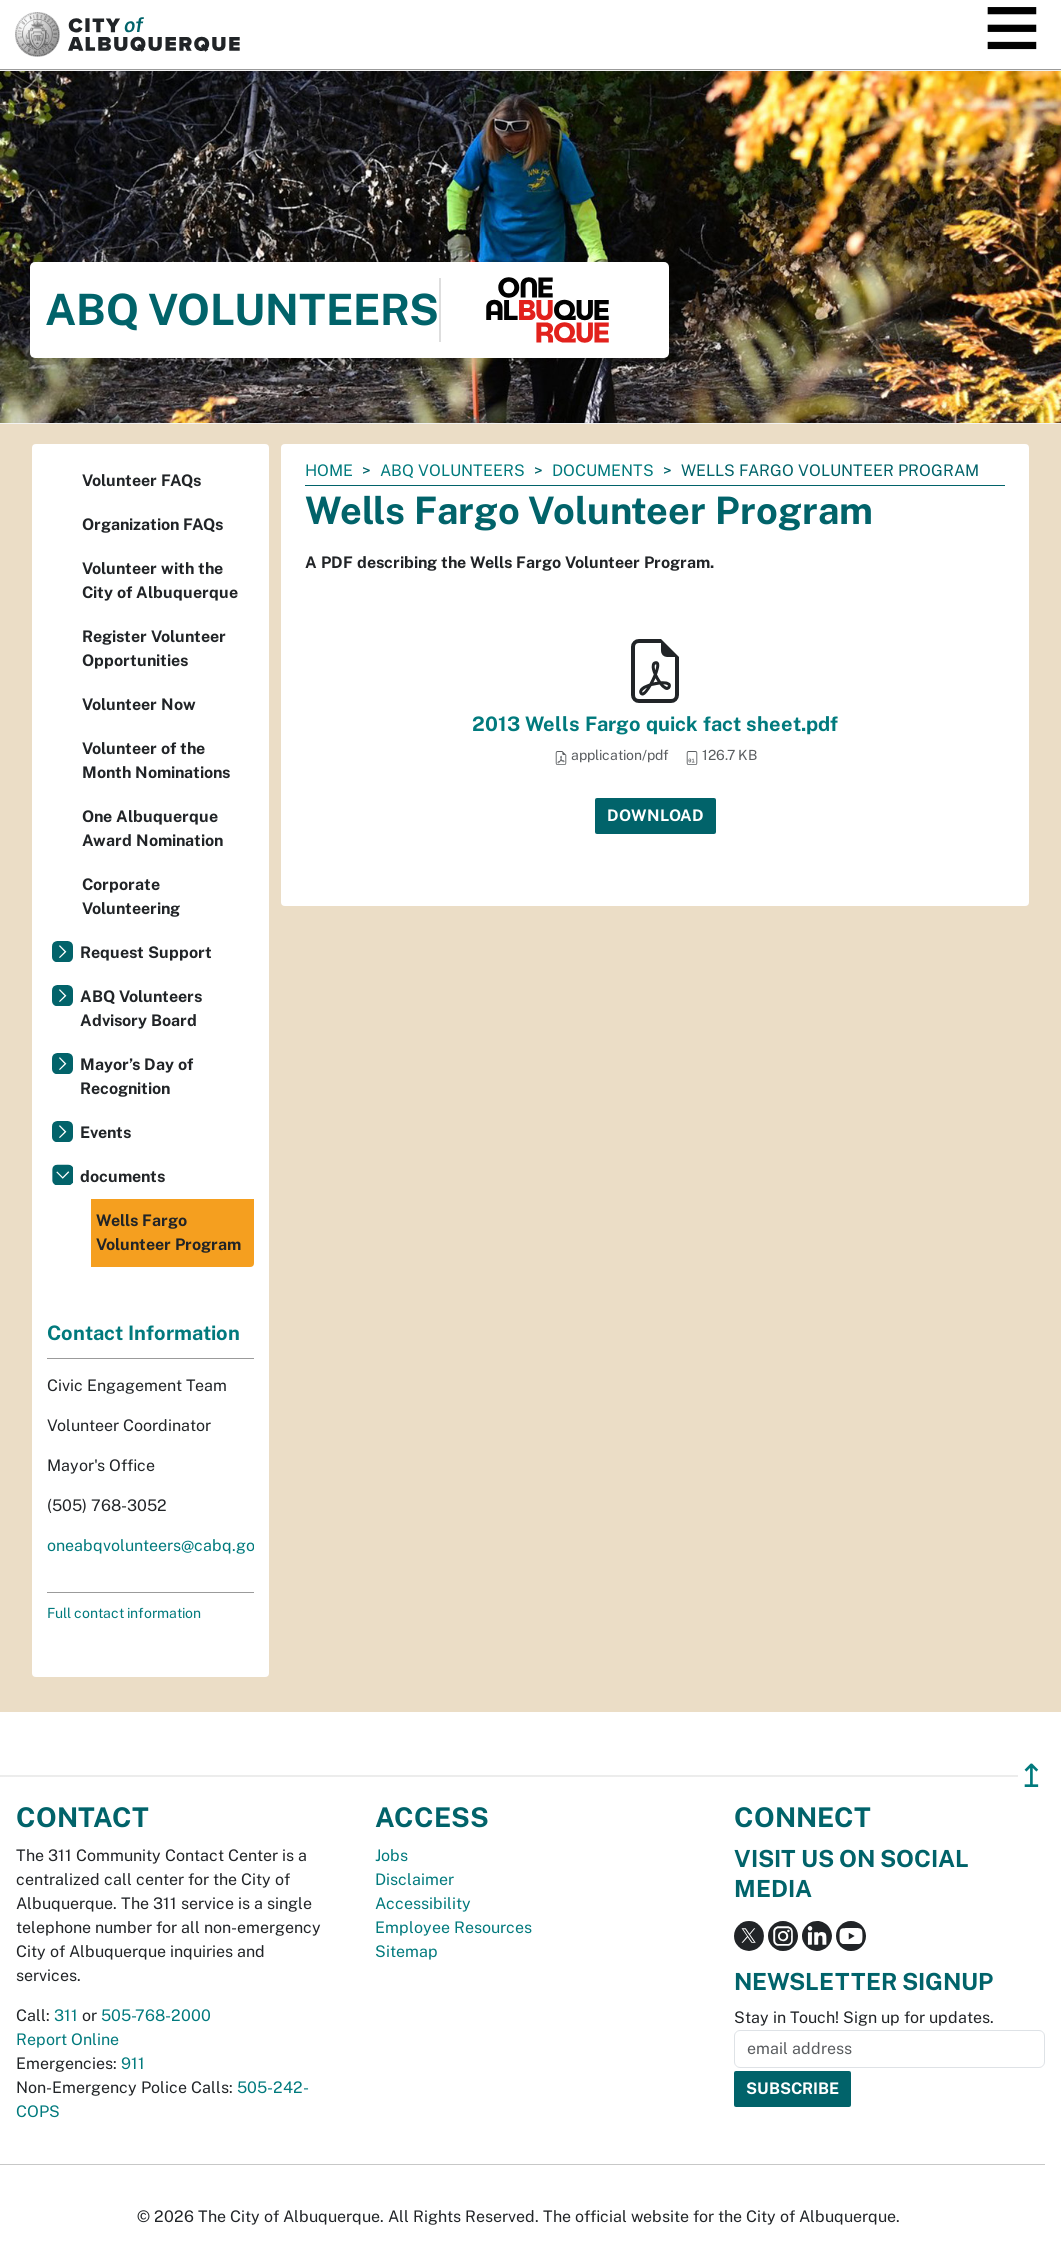 The image size is (1061, 2261). I want to click on Volunteer Now, so click(139, 704).